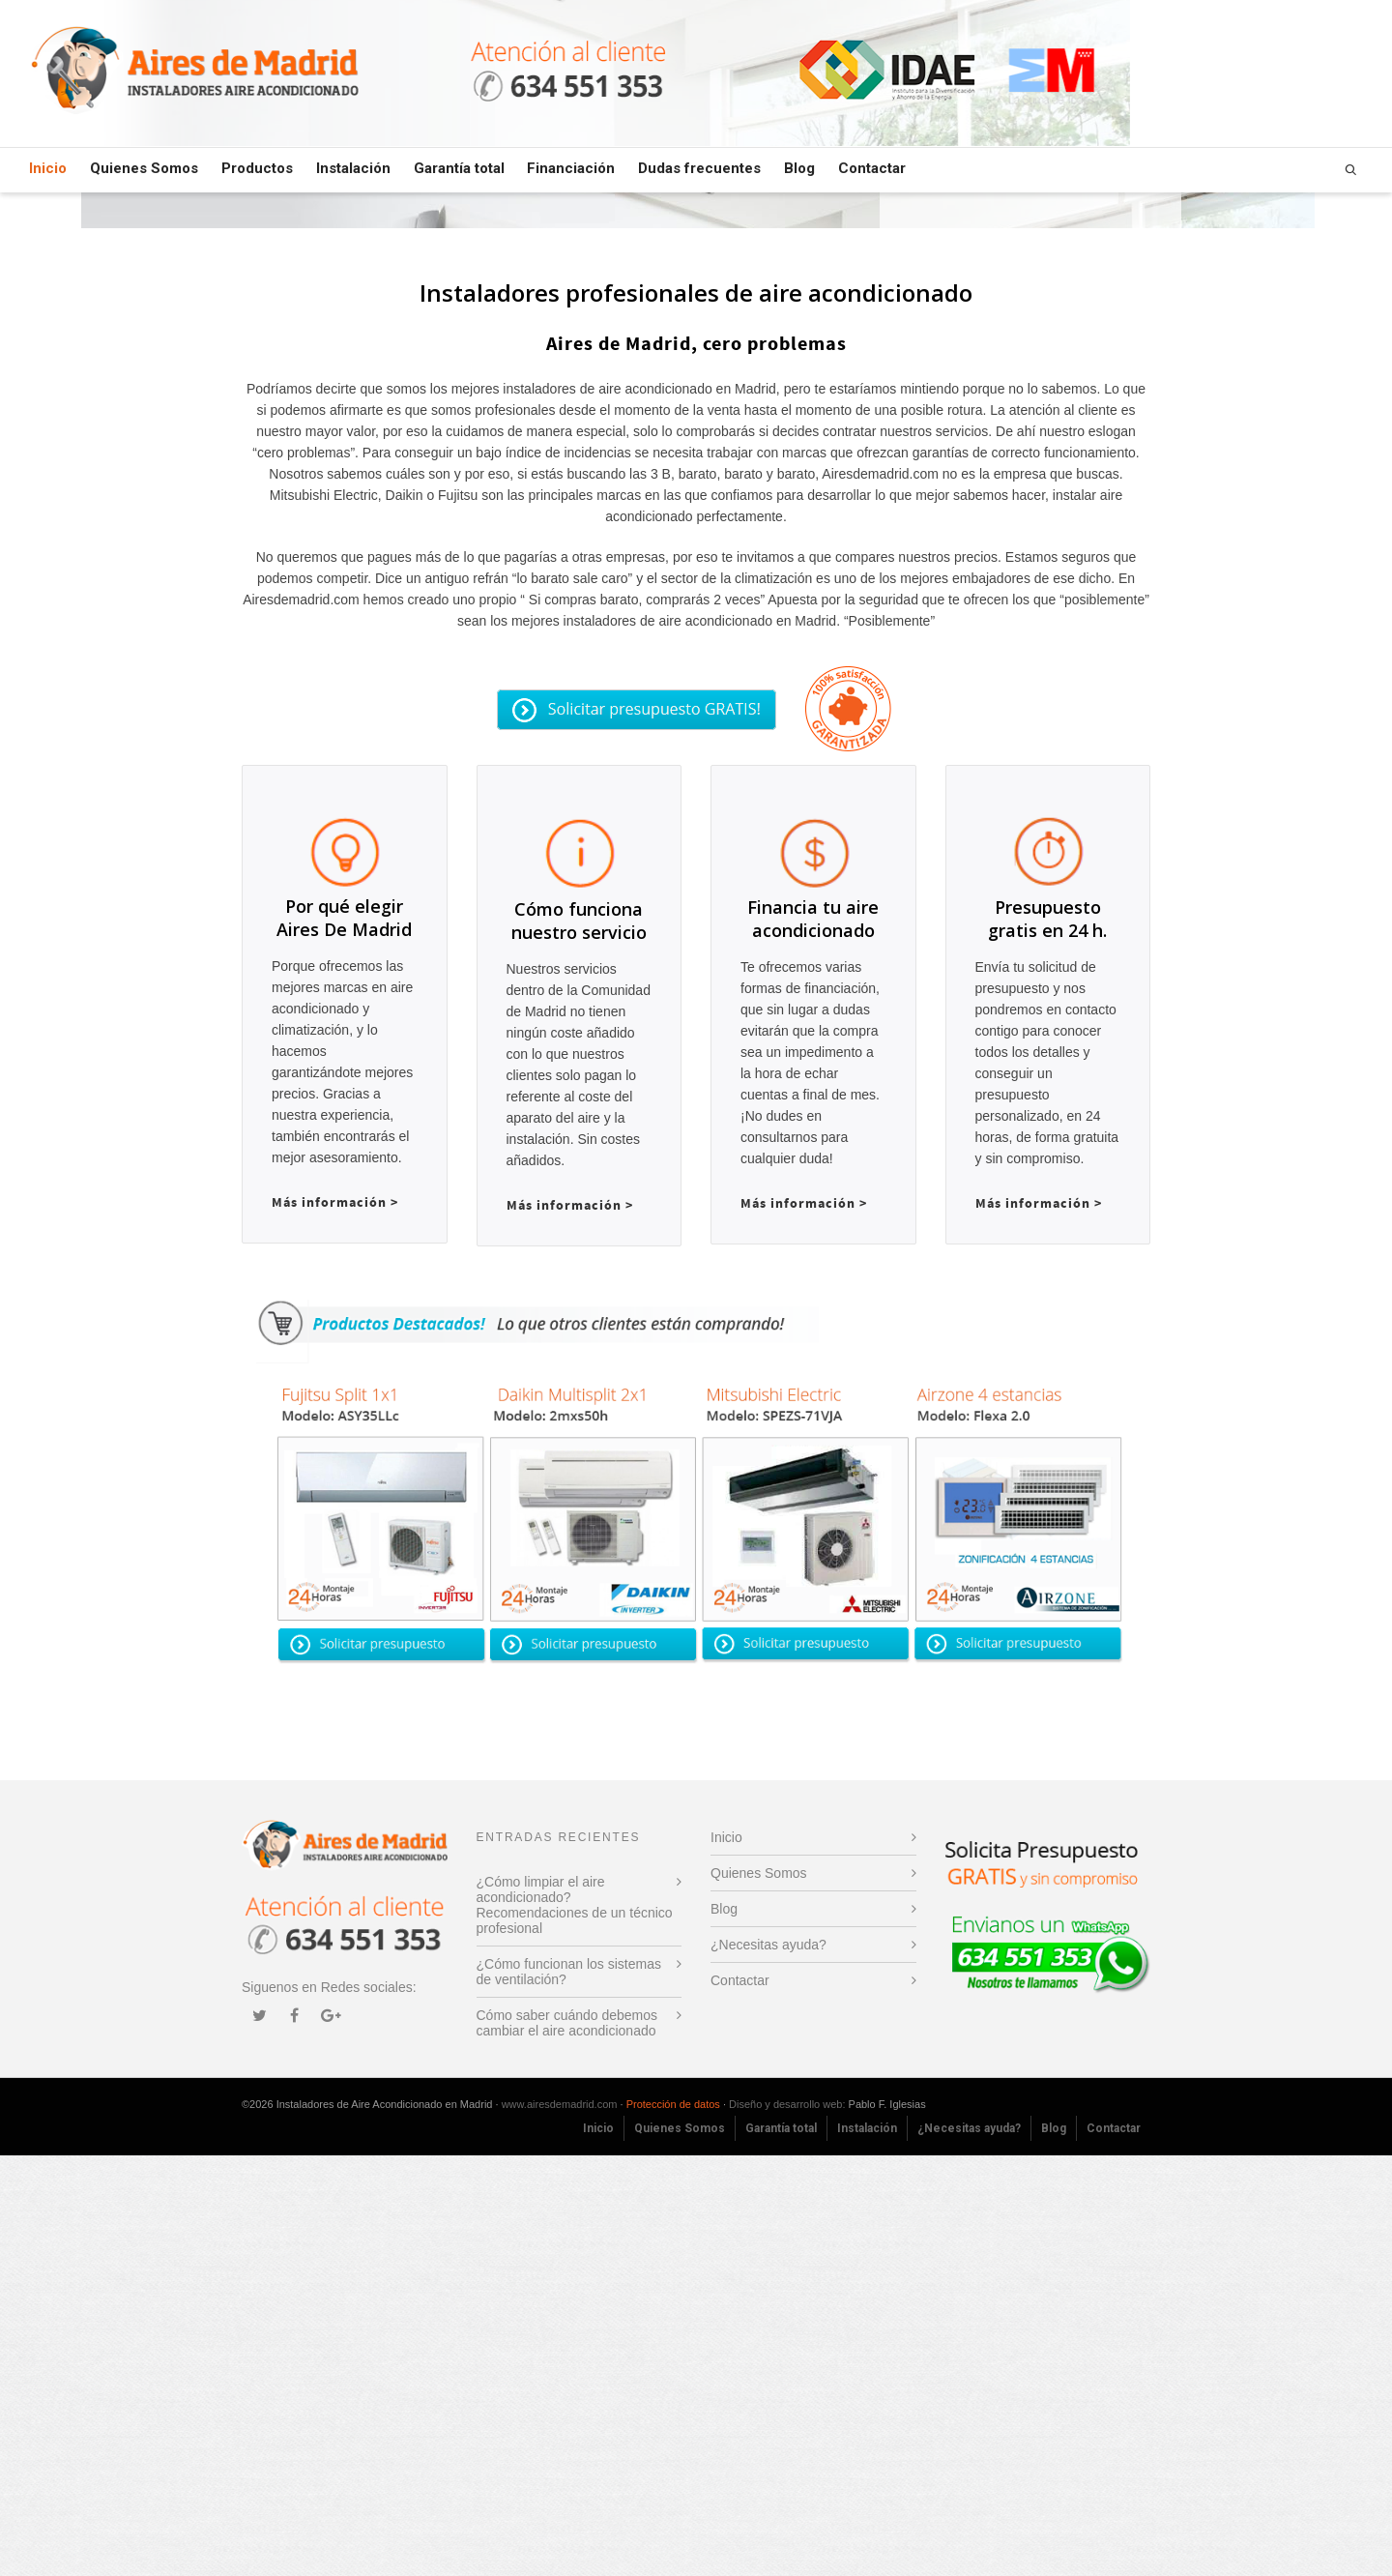 The width and height of the screenshot is (1392, 2576). I want to click on Financiación, so click(571, 168).